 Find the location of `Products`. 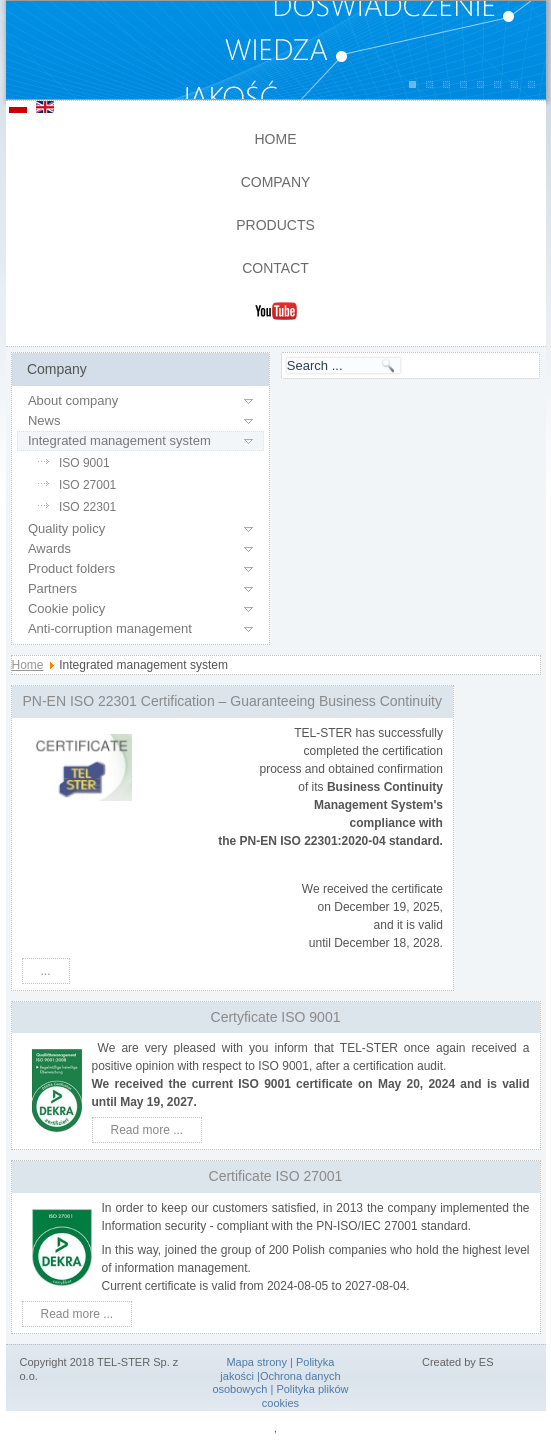

Products is located at coordinates (275, 225).